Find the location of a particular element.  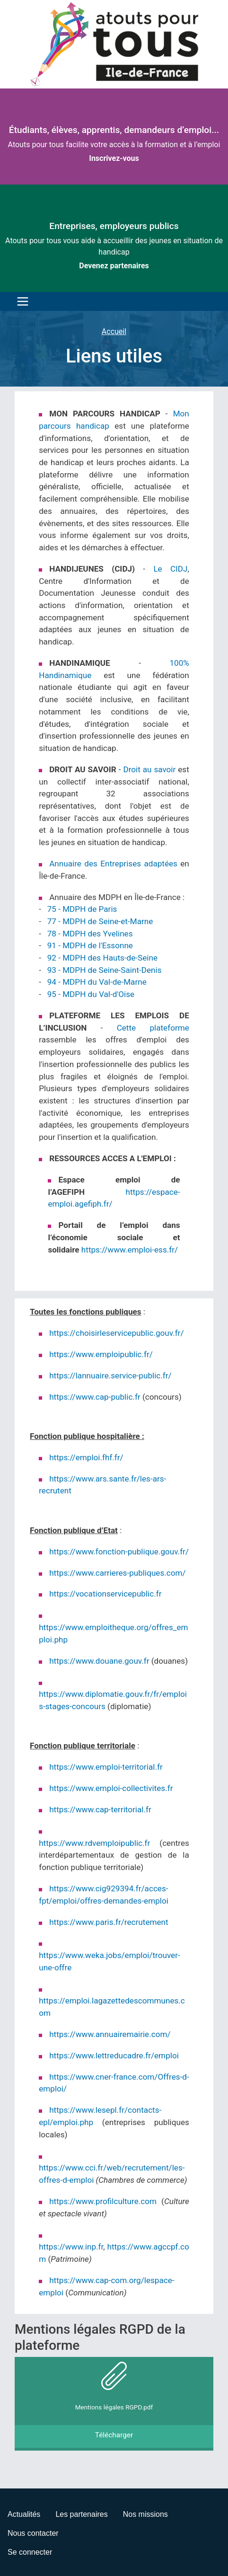

https://www.douane.gouv.fr is located at coordinates (99, 1661).